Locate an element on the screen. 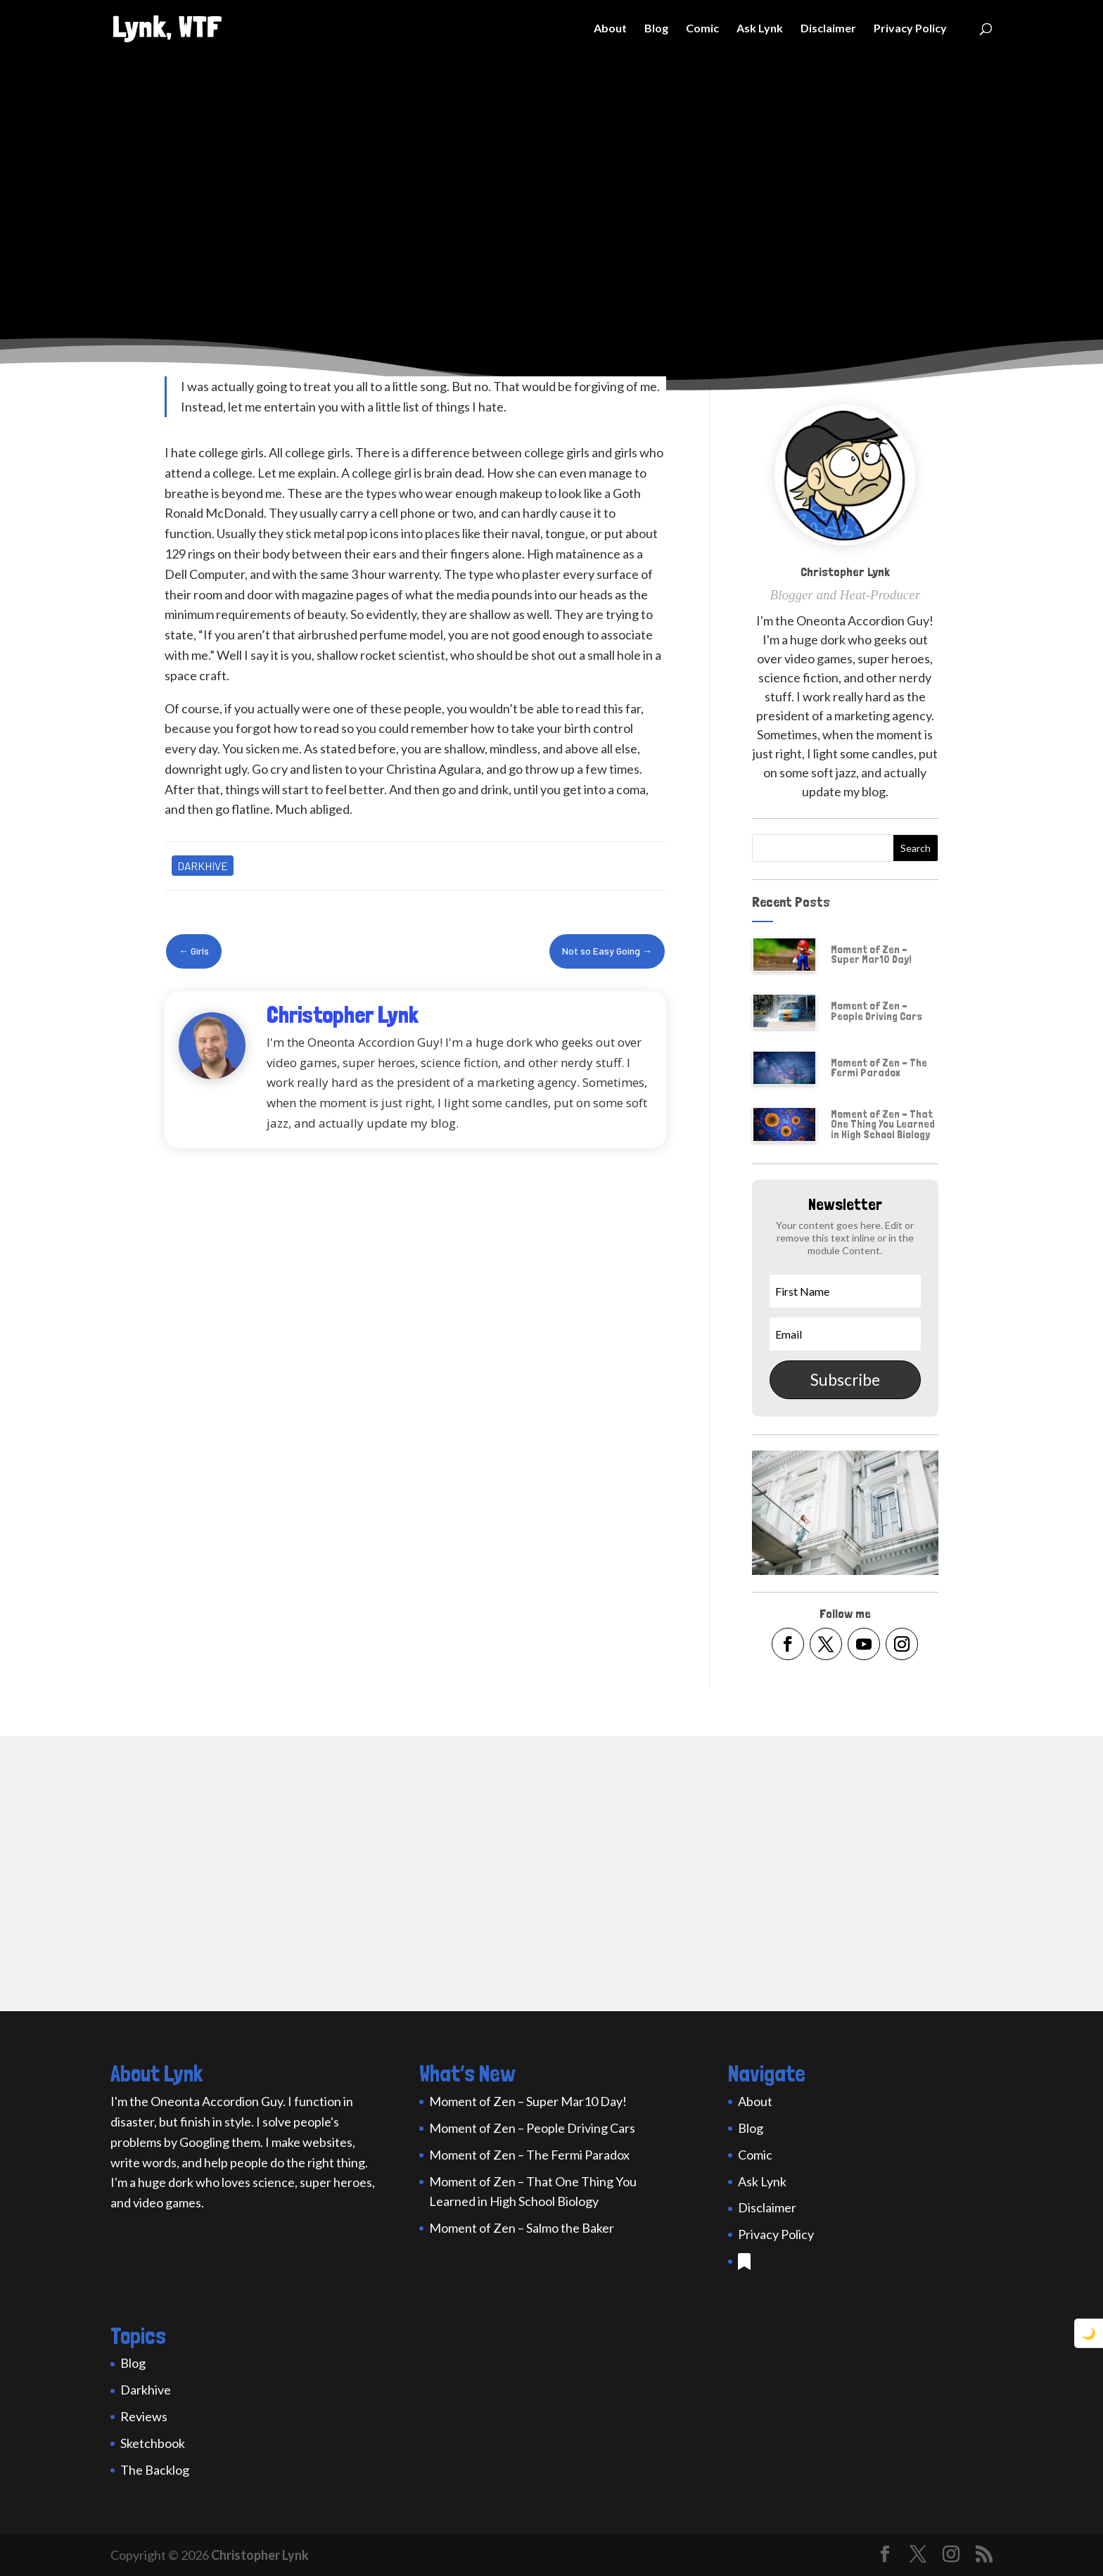  Moment of Zen – People Driving Cars is located at coordinates (876, 1010).